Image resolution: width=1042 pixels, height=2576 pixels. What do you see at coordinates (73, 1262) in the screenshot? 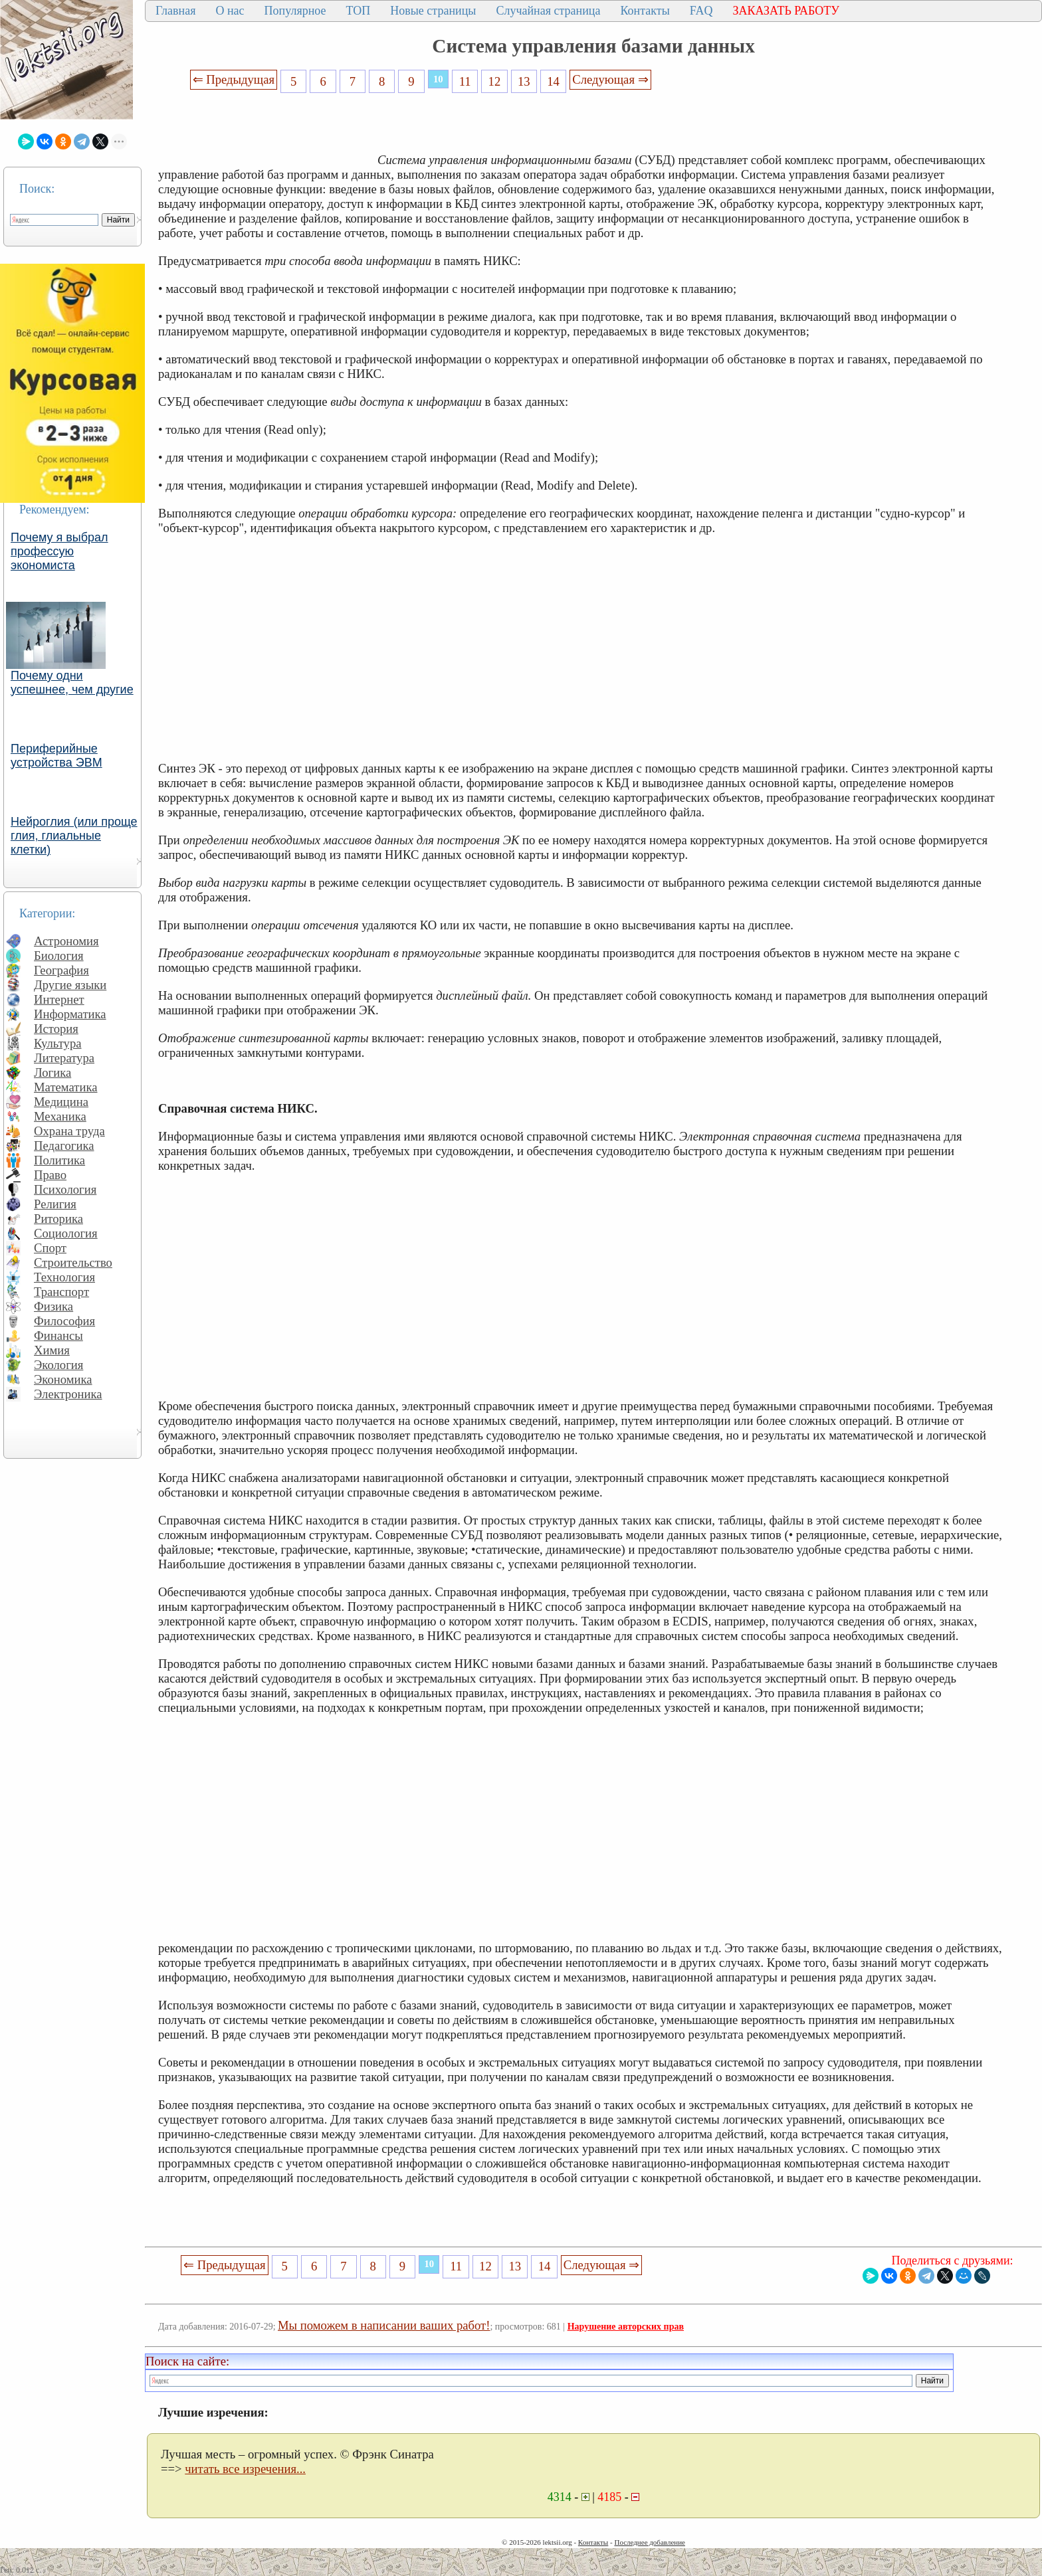
I see `Строительство` at bounding box center [73, 1262].